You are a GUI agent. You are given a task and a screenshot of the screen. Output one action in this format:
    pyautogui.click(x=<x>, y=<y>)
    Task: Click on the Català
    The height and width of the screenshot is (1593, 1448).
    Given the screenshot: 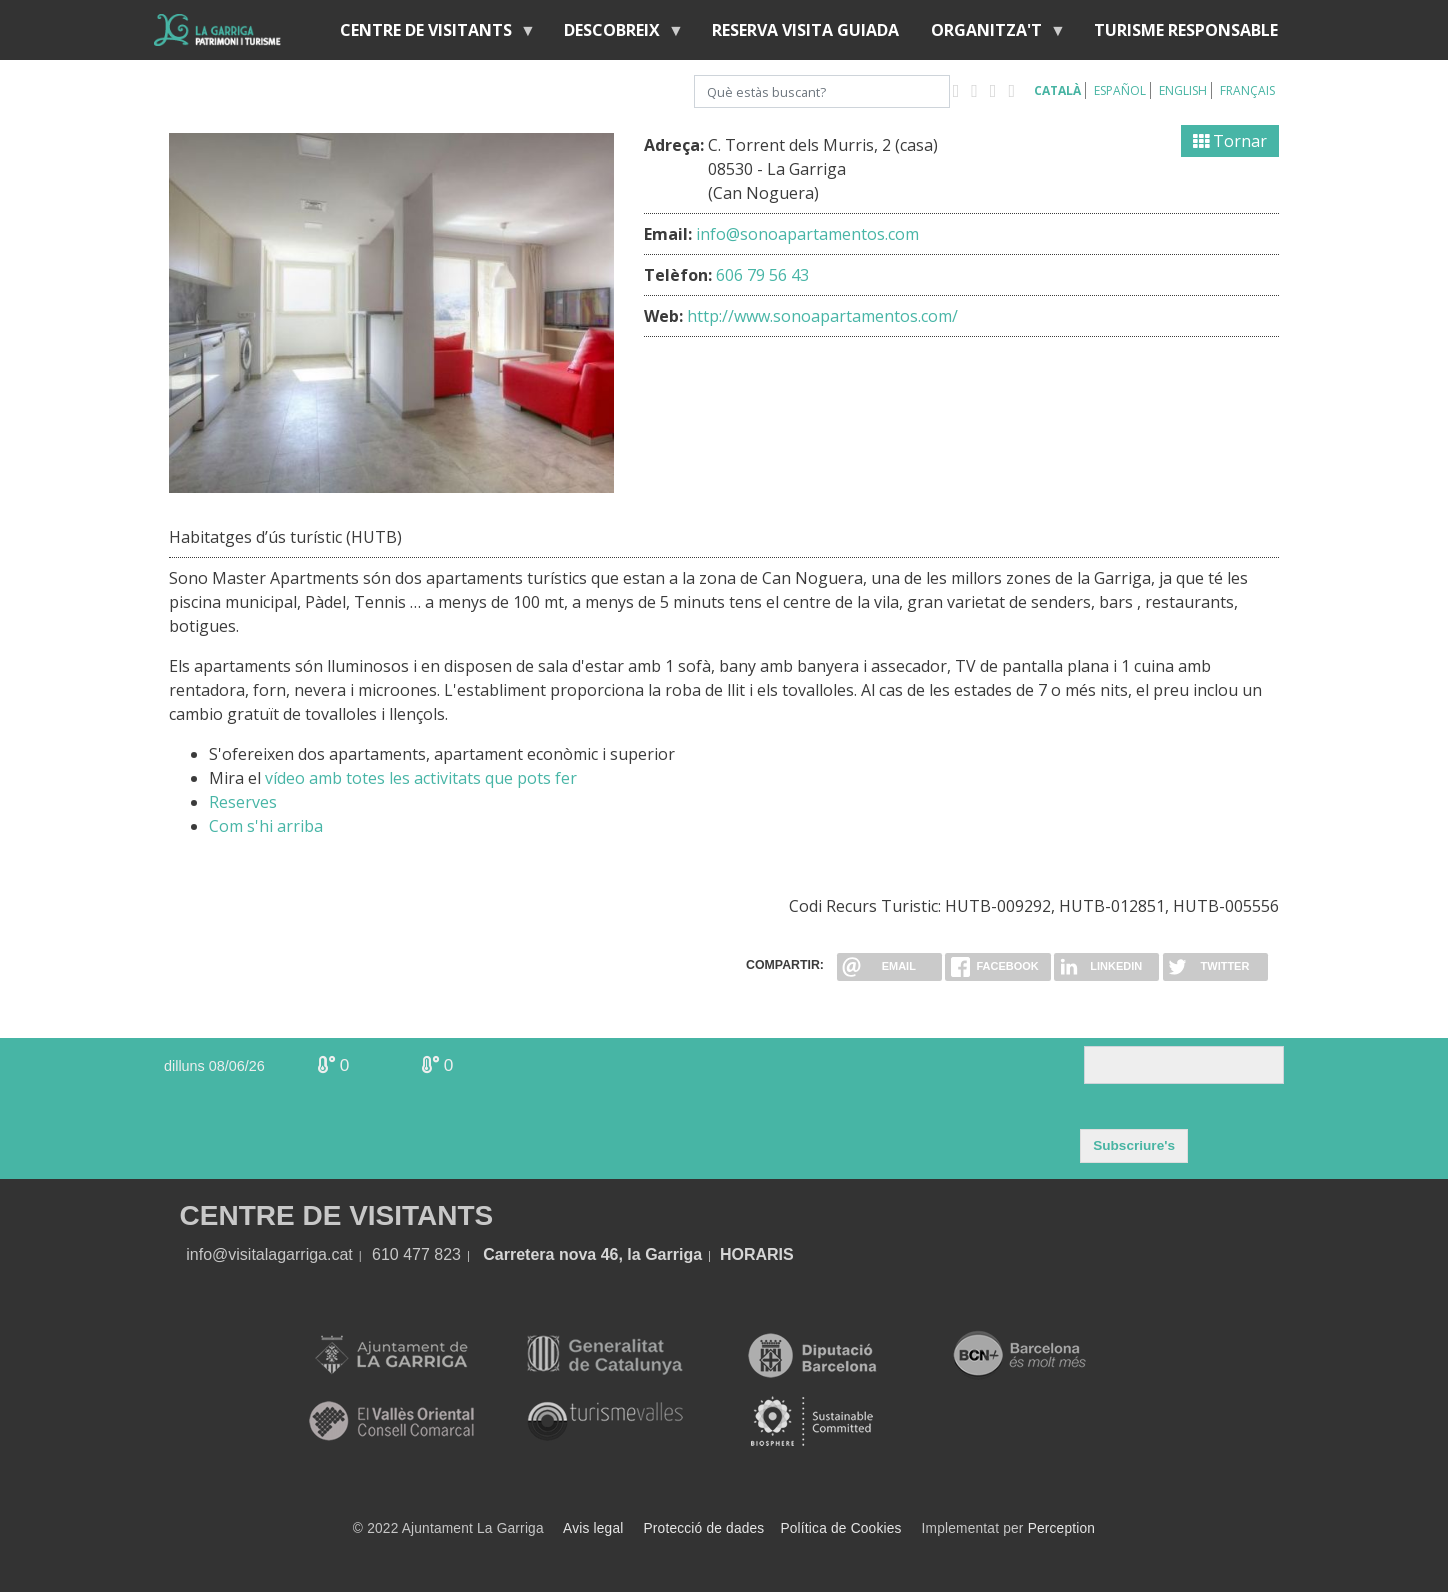 What is the action you would take?
    pyautogui.click(x=1057, y=90)
    